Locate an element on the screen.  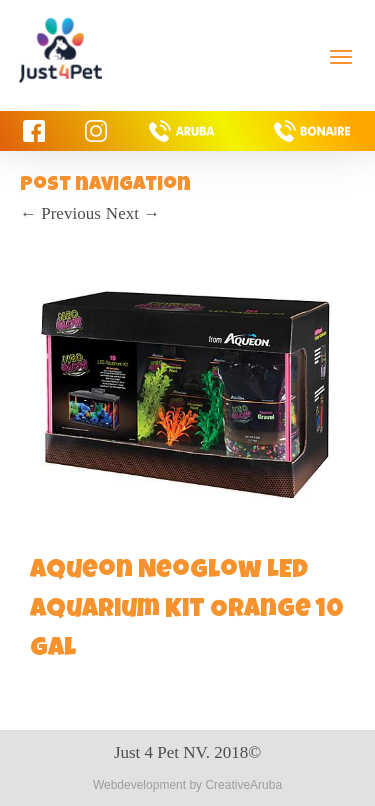
Previous is located at coordinates (60, 213).